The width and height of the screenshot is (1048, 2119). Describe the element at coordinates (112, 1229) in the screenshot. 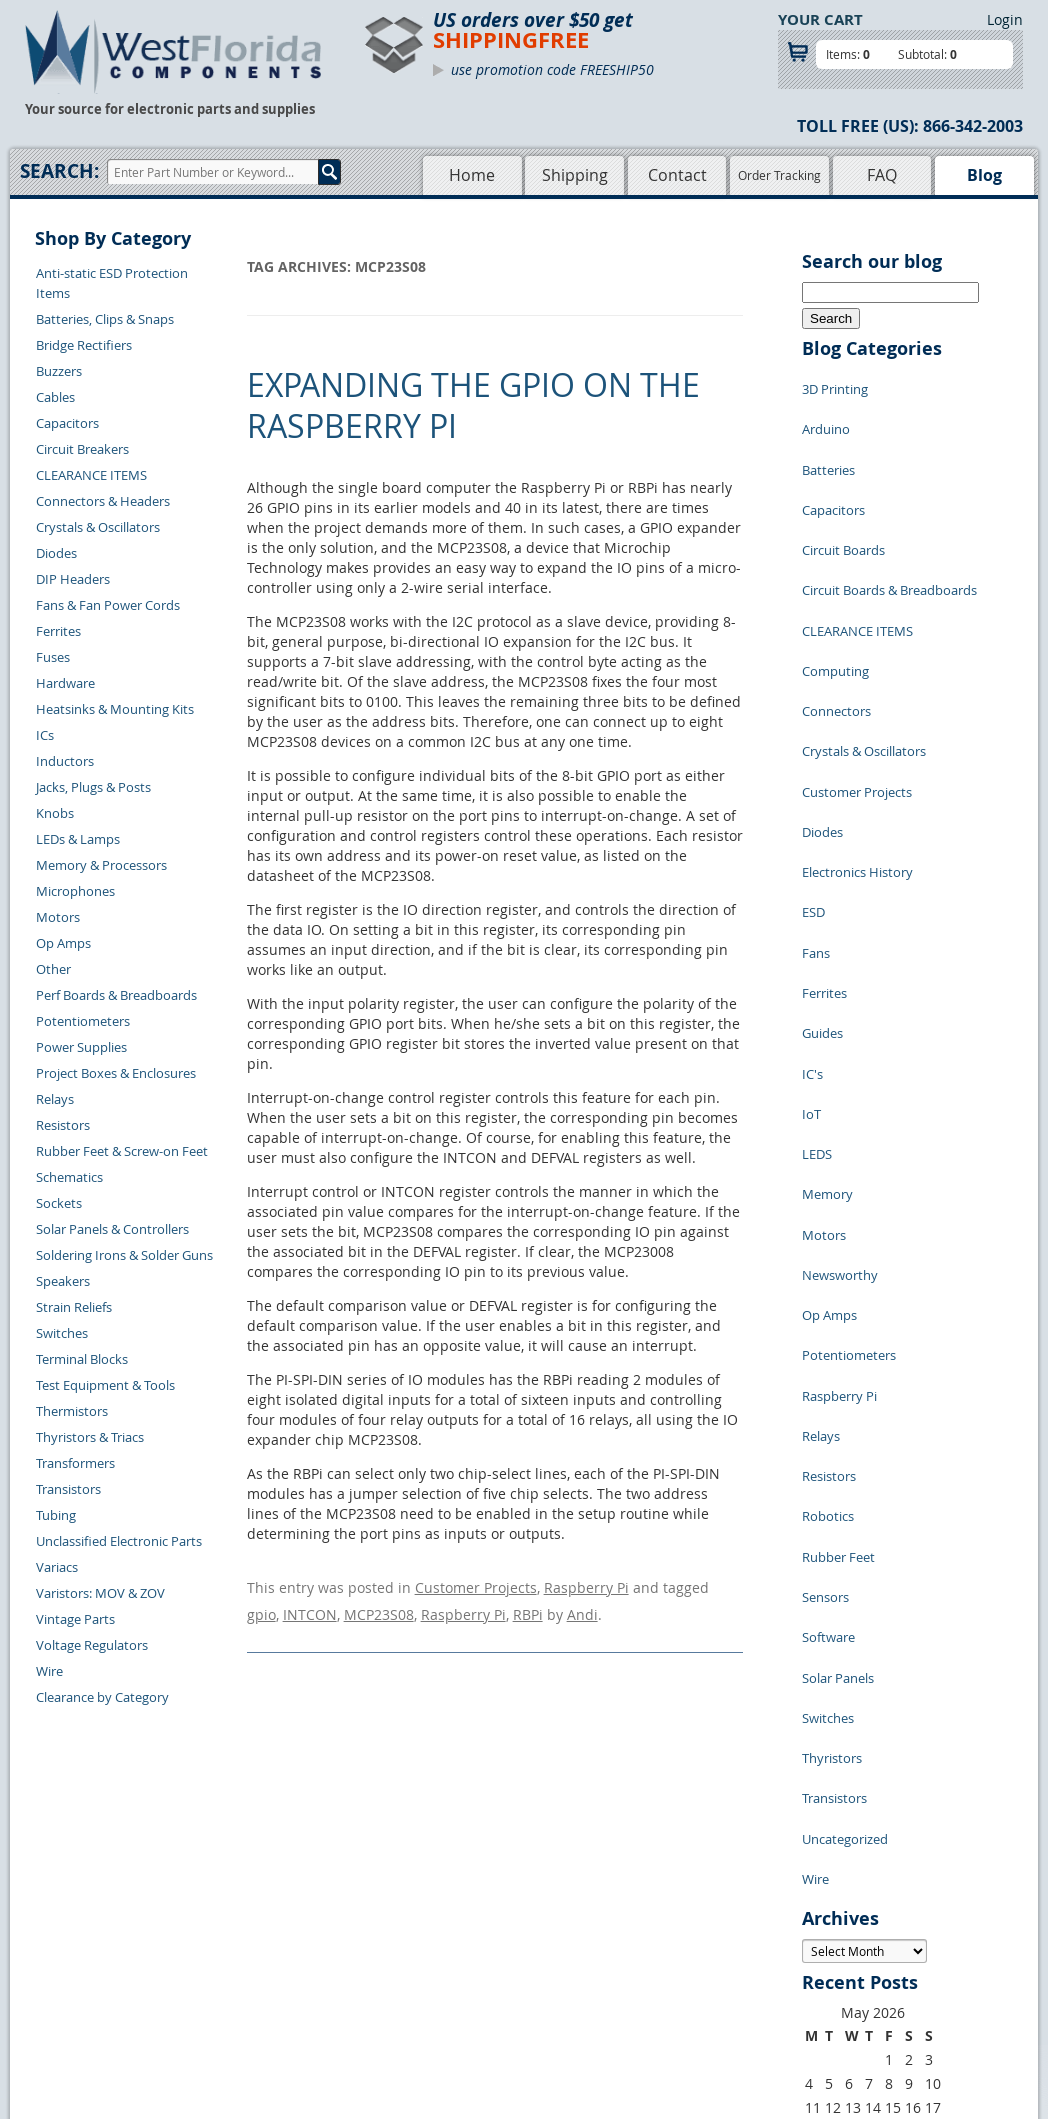

I see `Solar Panels & Controllers` at that location.